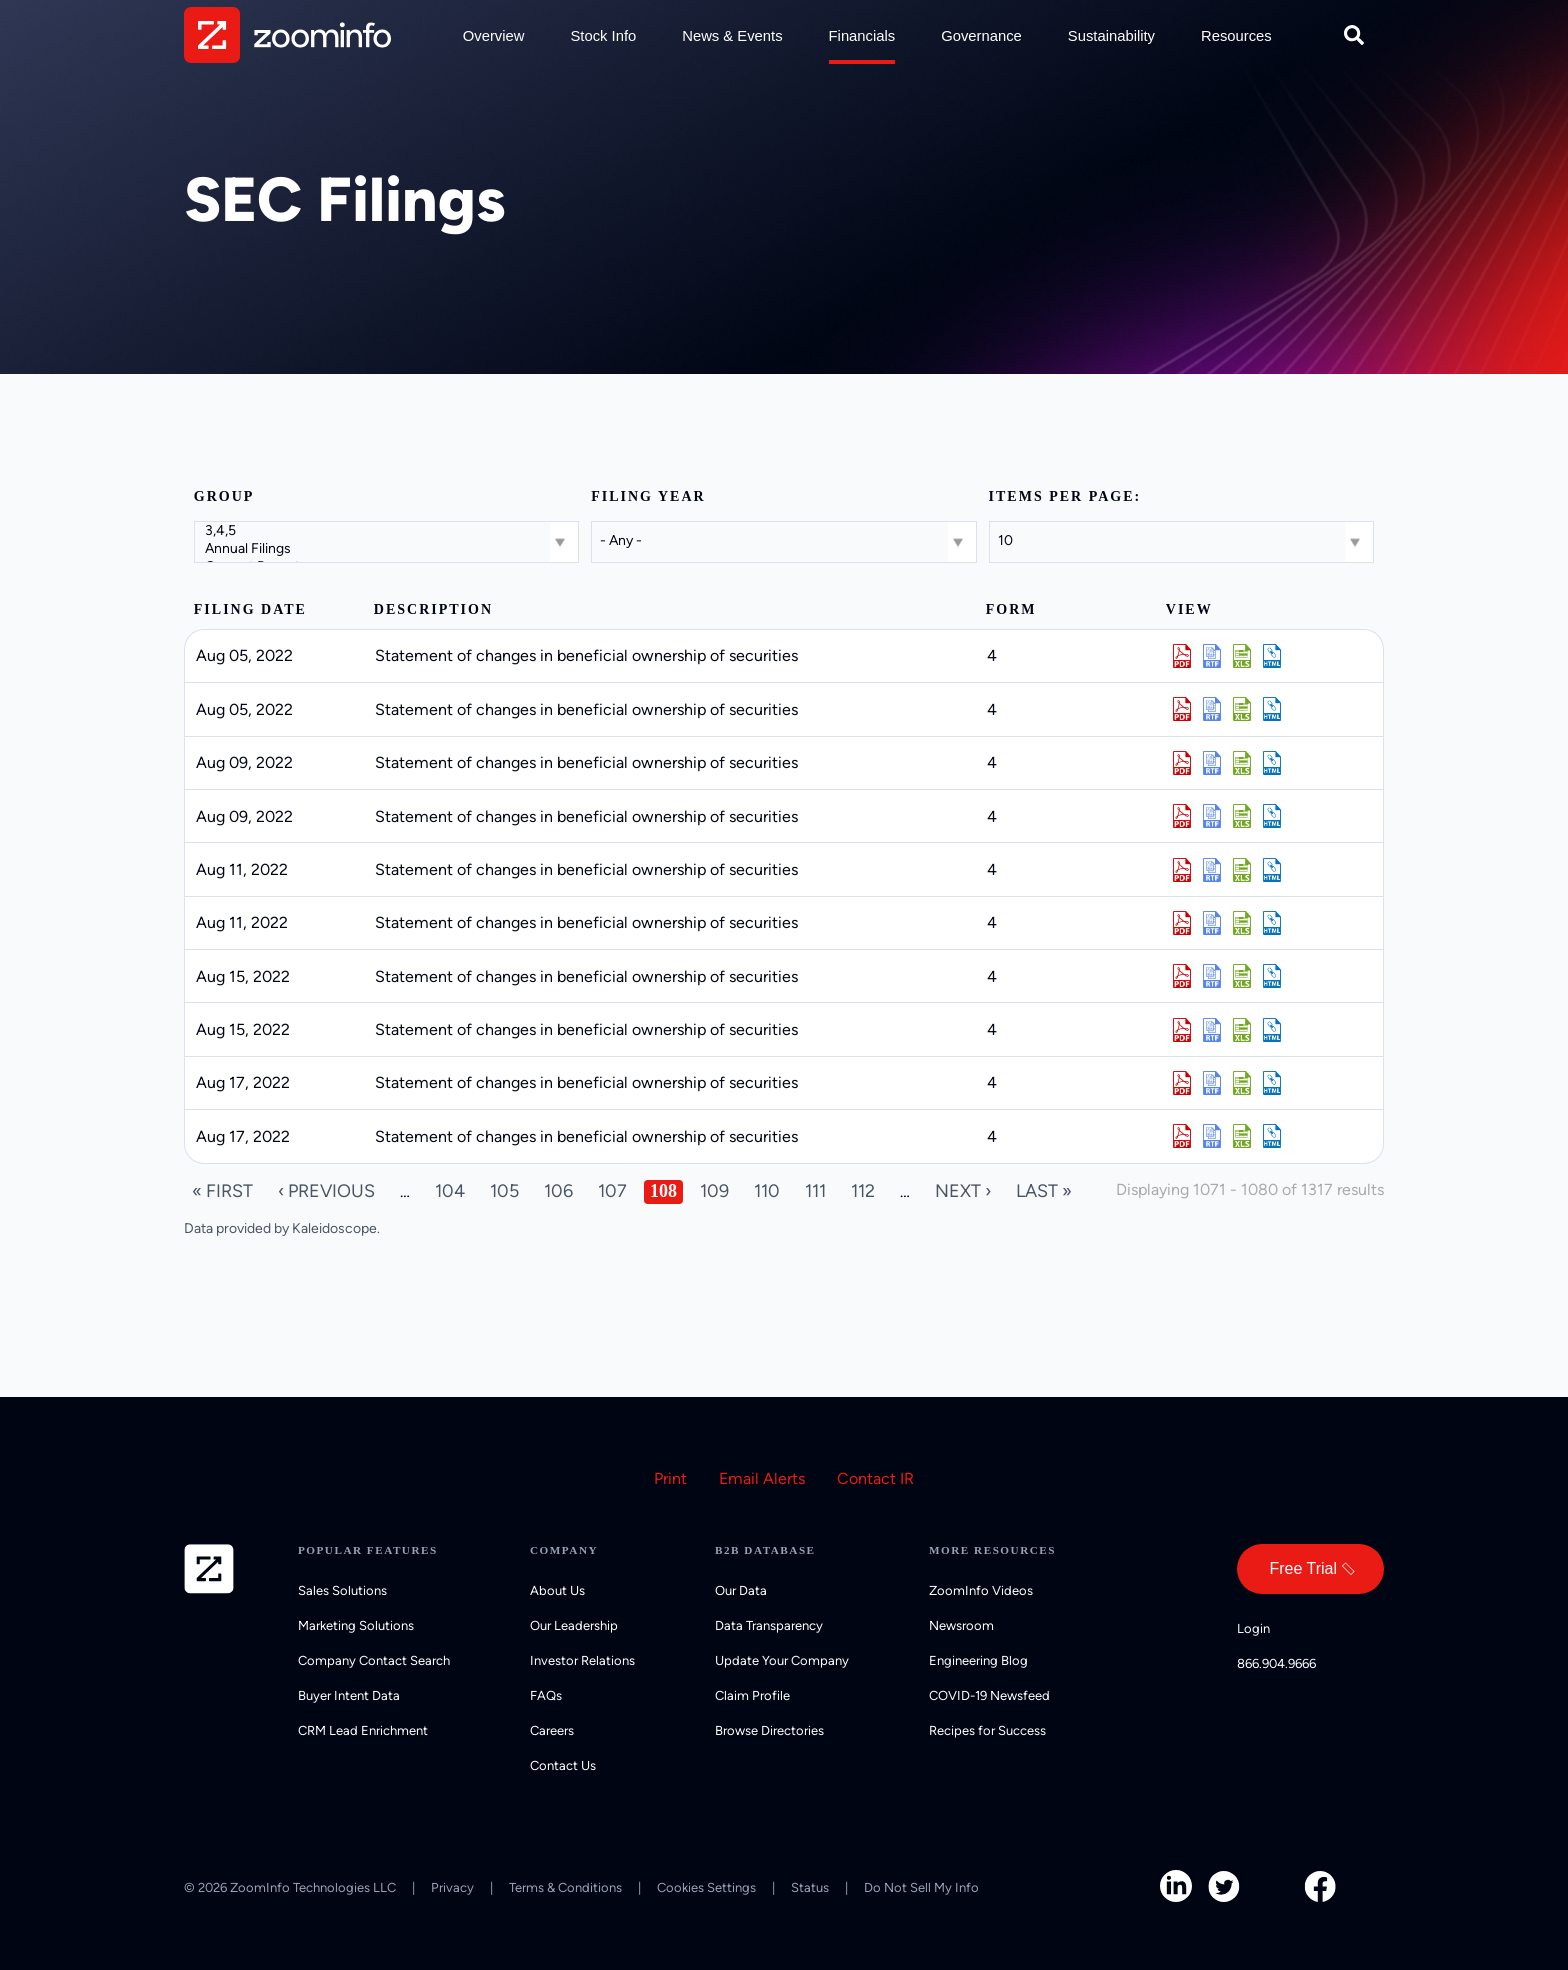 This screenshot has width=1568, height=1970. Describe the element at coordinates (987, 1730) in the screenshot. I see `Recipes for Success` at that location.